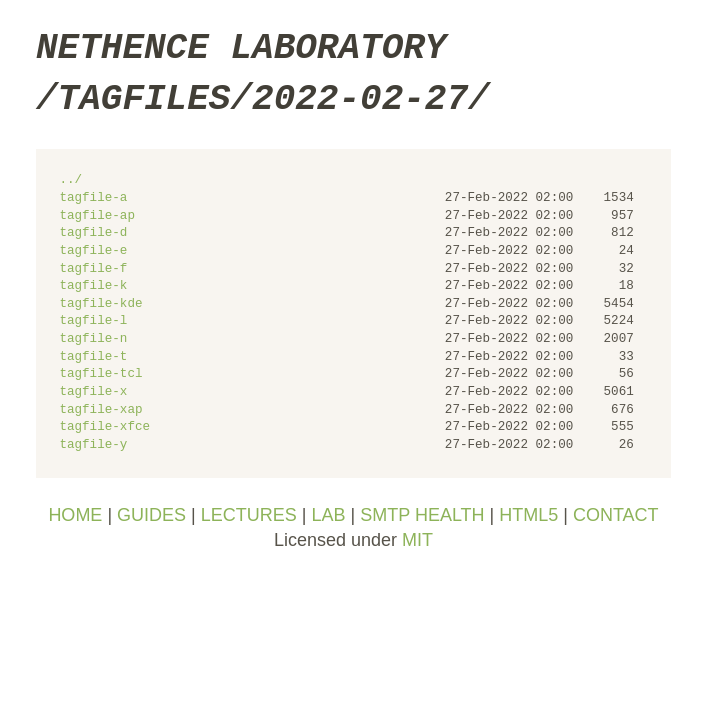 The width and height of the screenshot is (707, 720). What do you see at coordinates (93, 233) in the screenshot?
I see `tagfile-d` at bounding box center [93, 233].